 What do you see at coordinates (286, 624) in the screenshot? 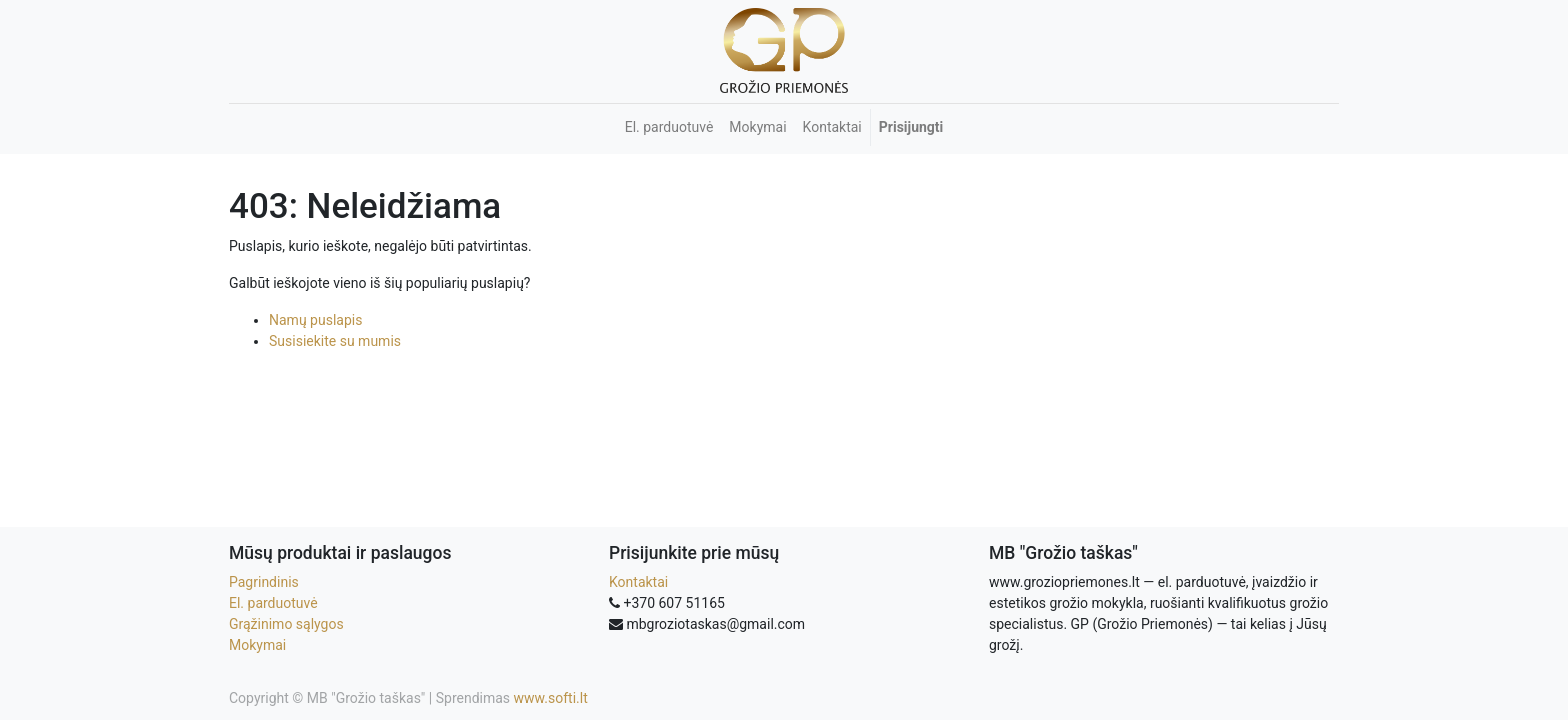
I see `Grąžinimo sąlygos` at bounding box center [286, 624].